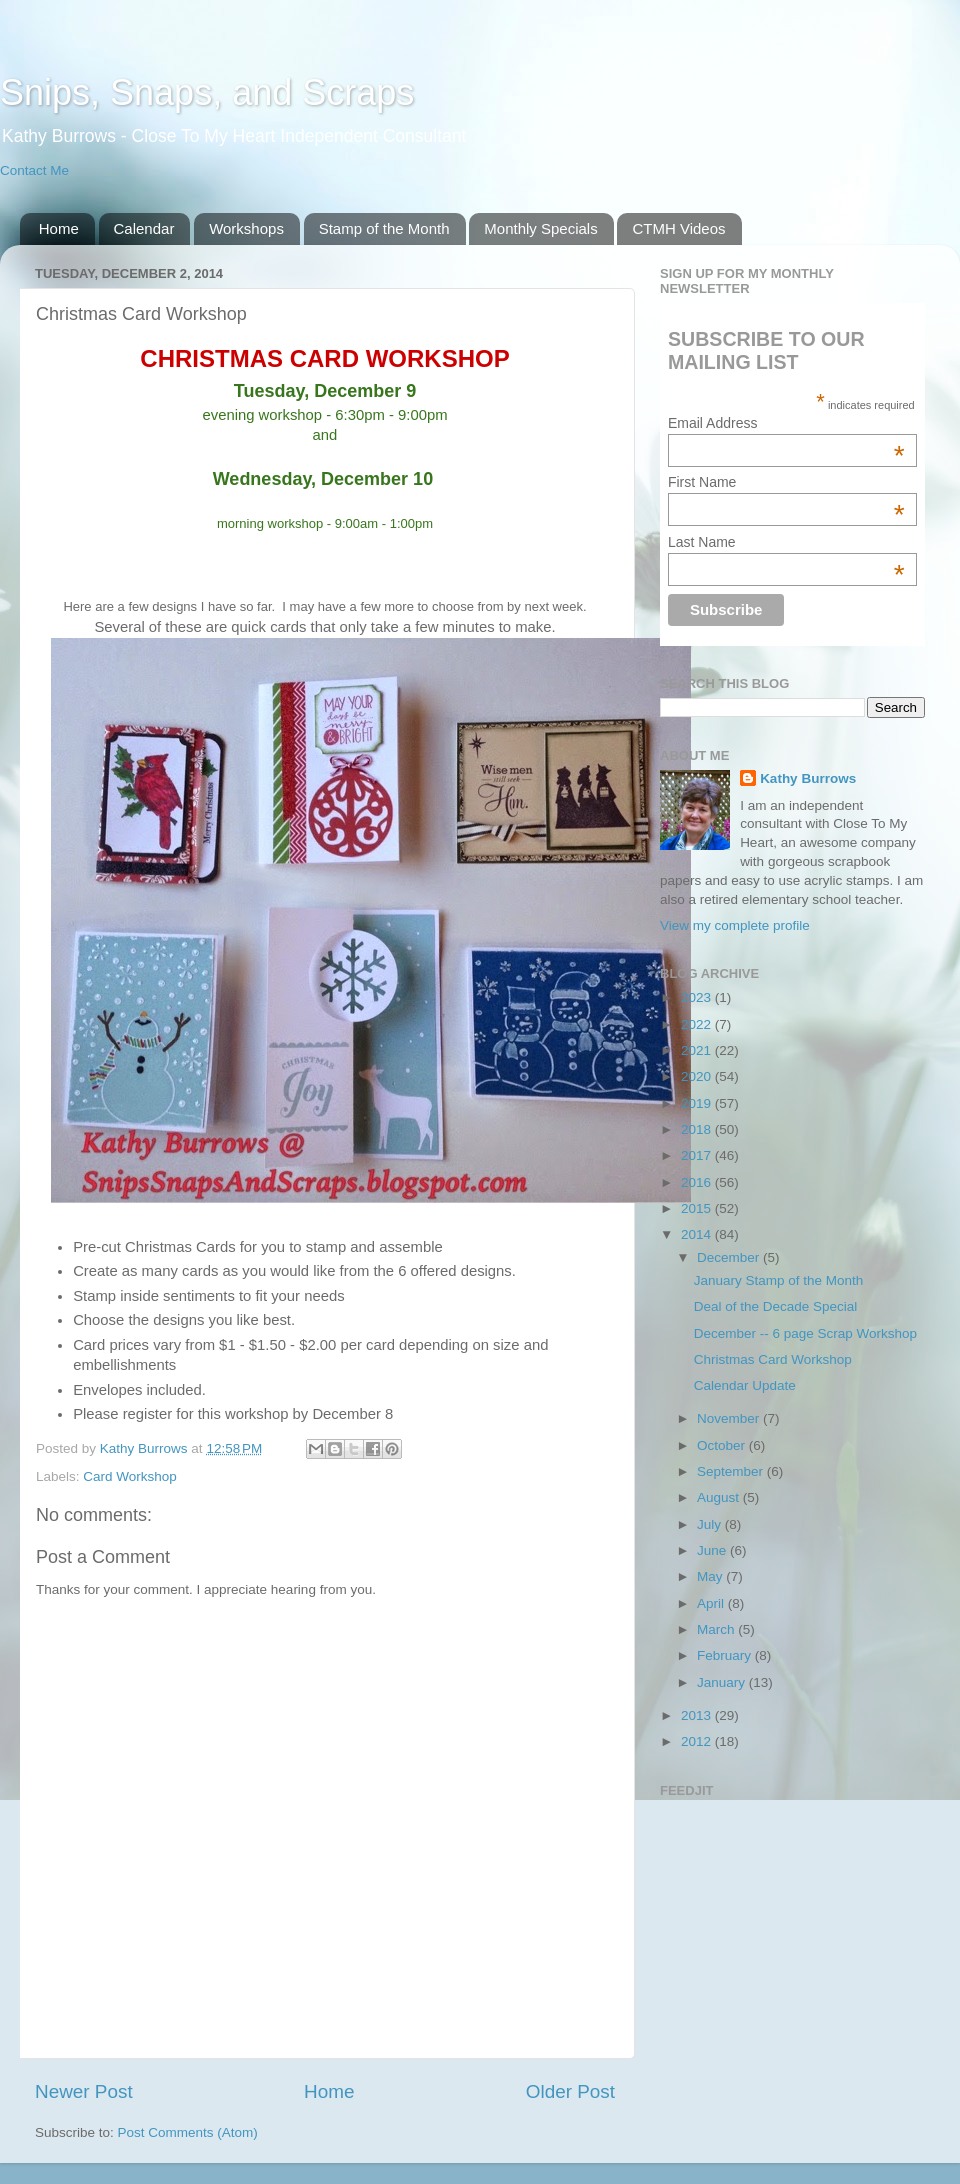  I want to click on Christmas Card Workshop, so click(773, 1359).